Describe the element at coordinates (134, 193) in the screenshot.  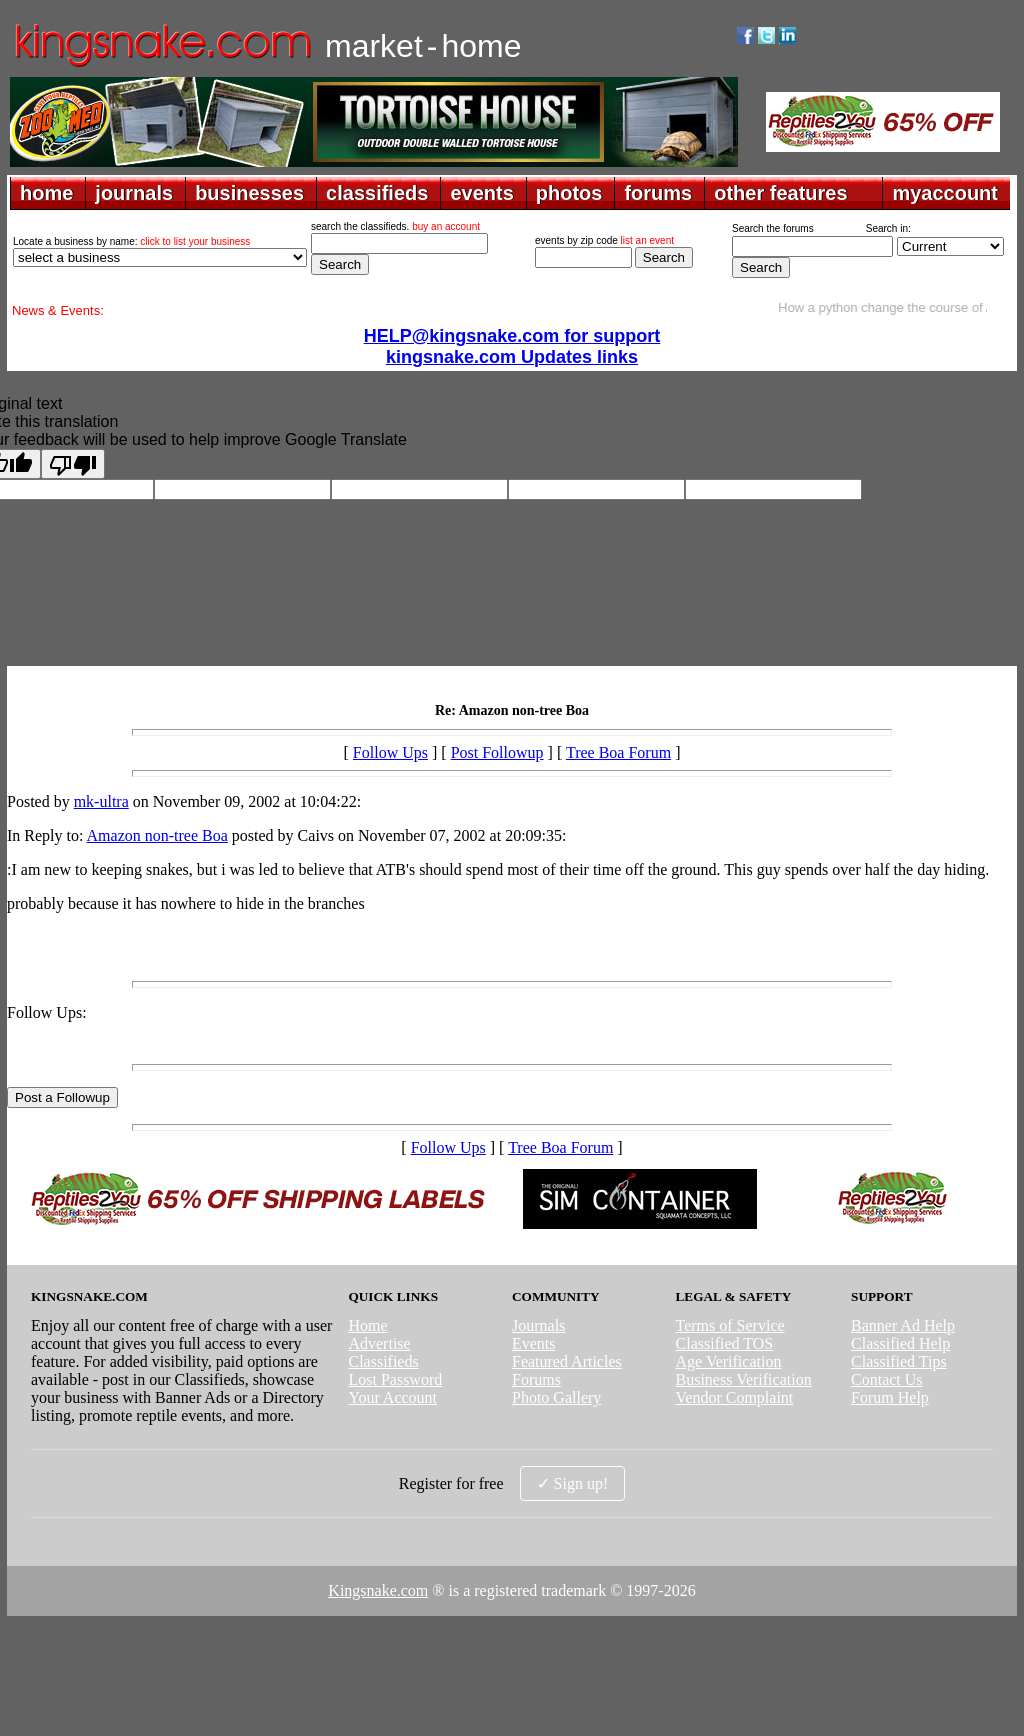
I see `journals` at that location.